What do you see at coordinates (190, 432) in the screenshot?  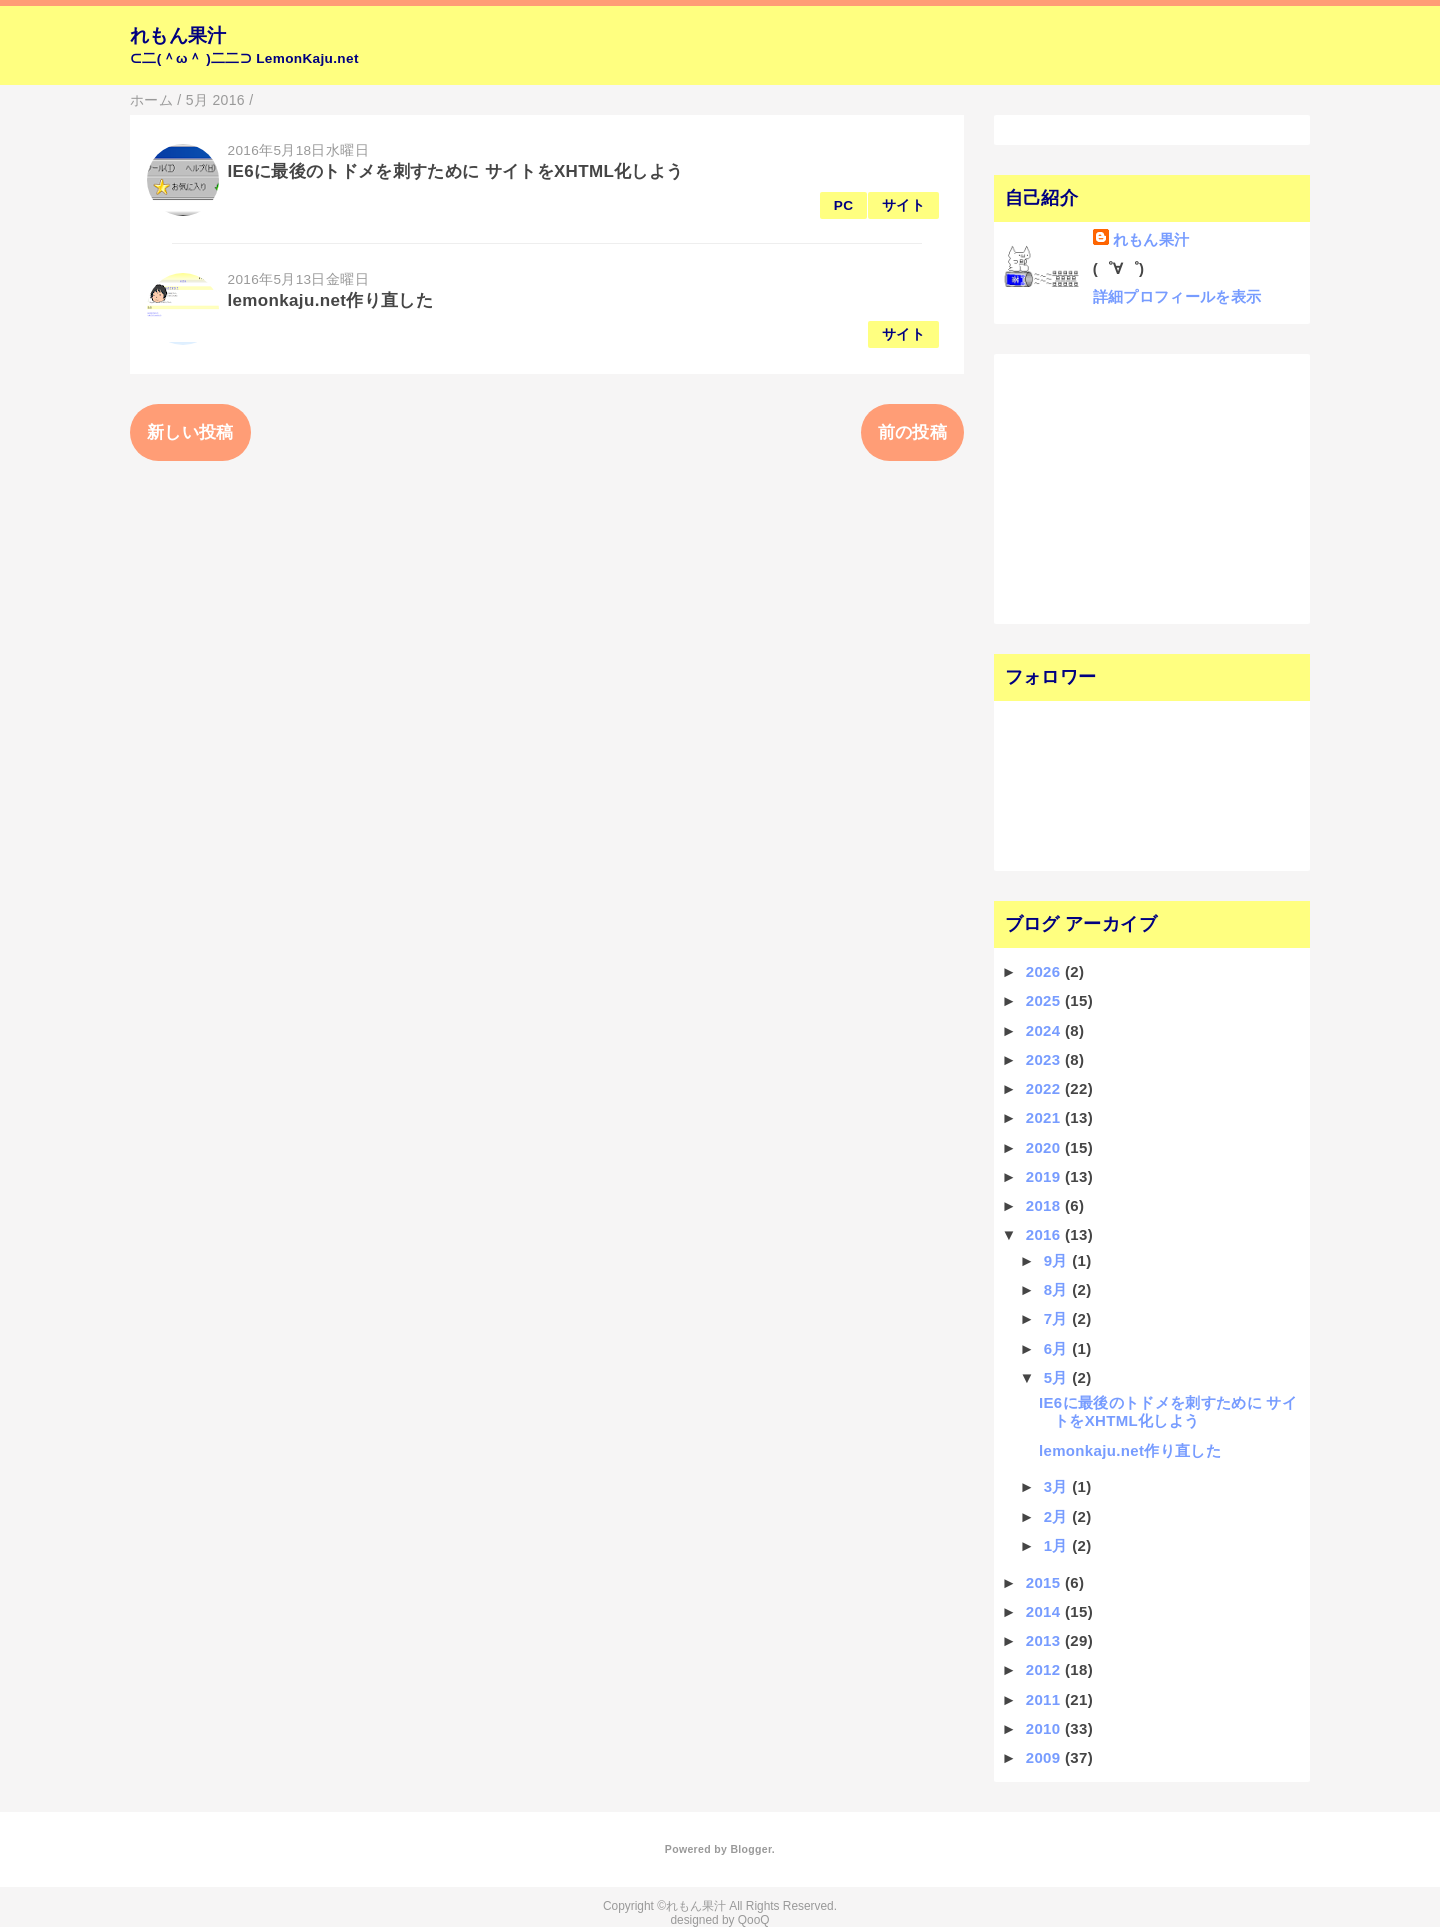 I see `新しい投稿` at bounding box center [190, 432].